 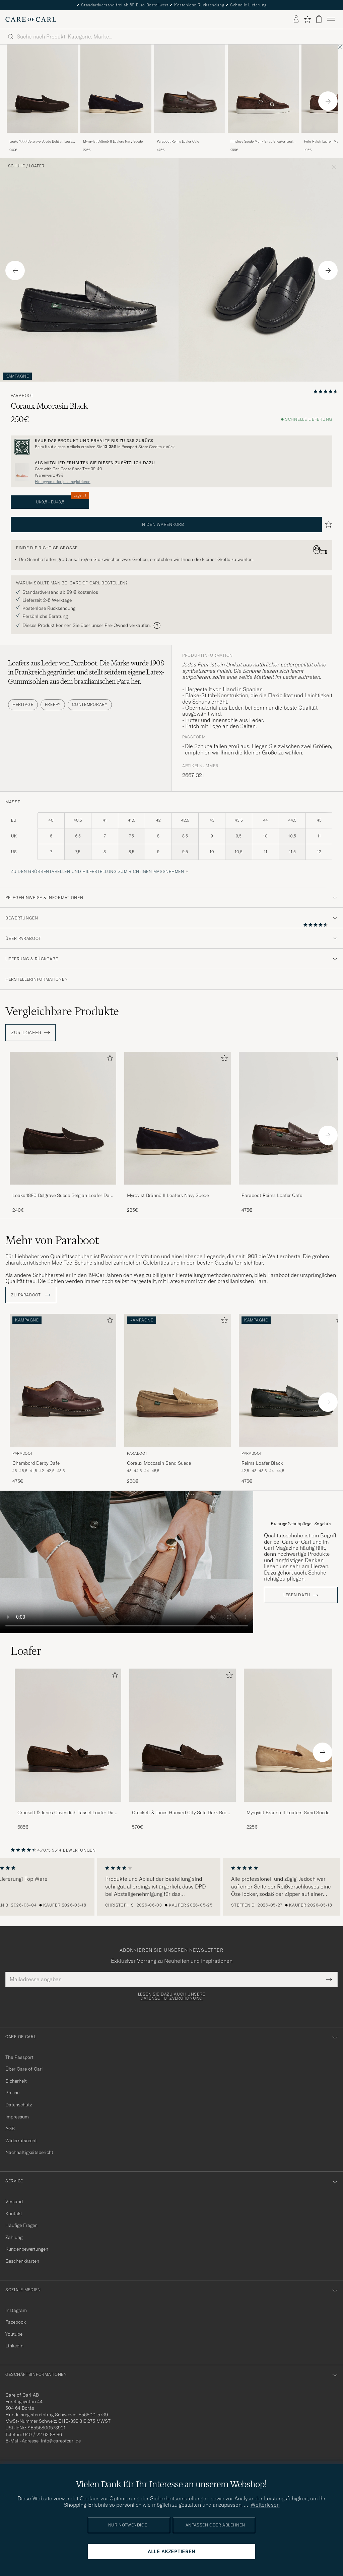 I want to click on ZU Paraboot, so click(x=31, y=1292).